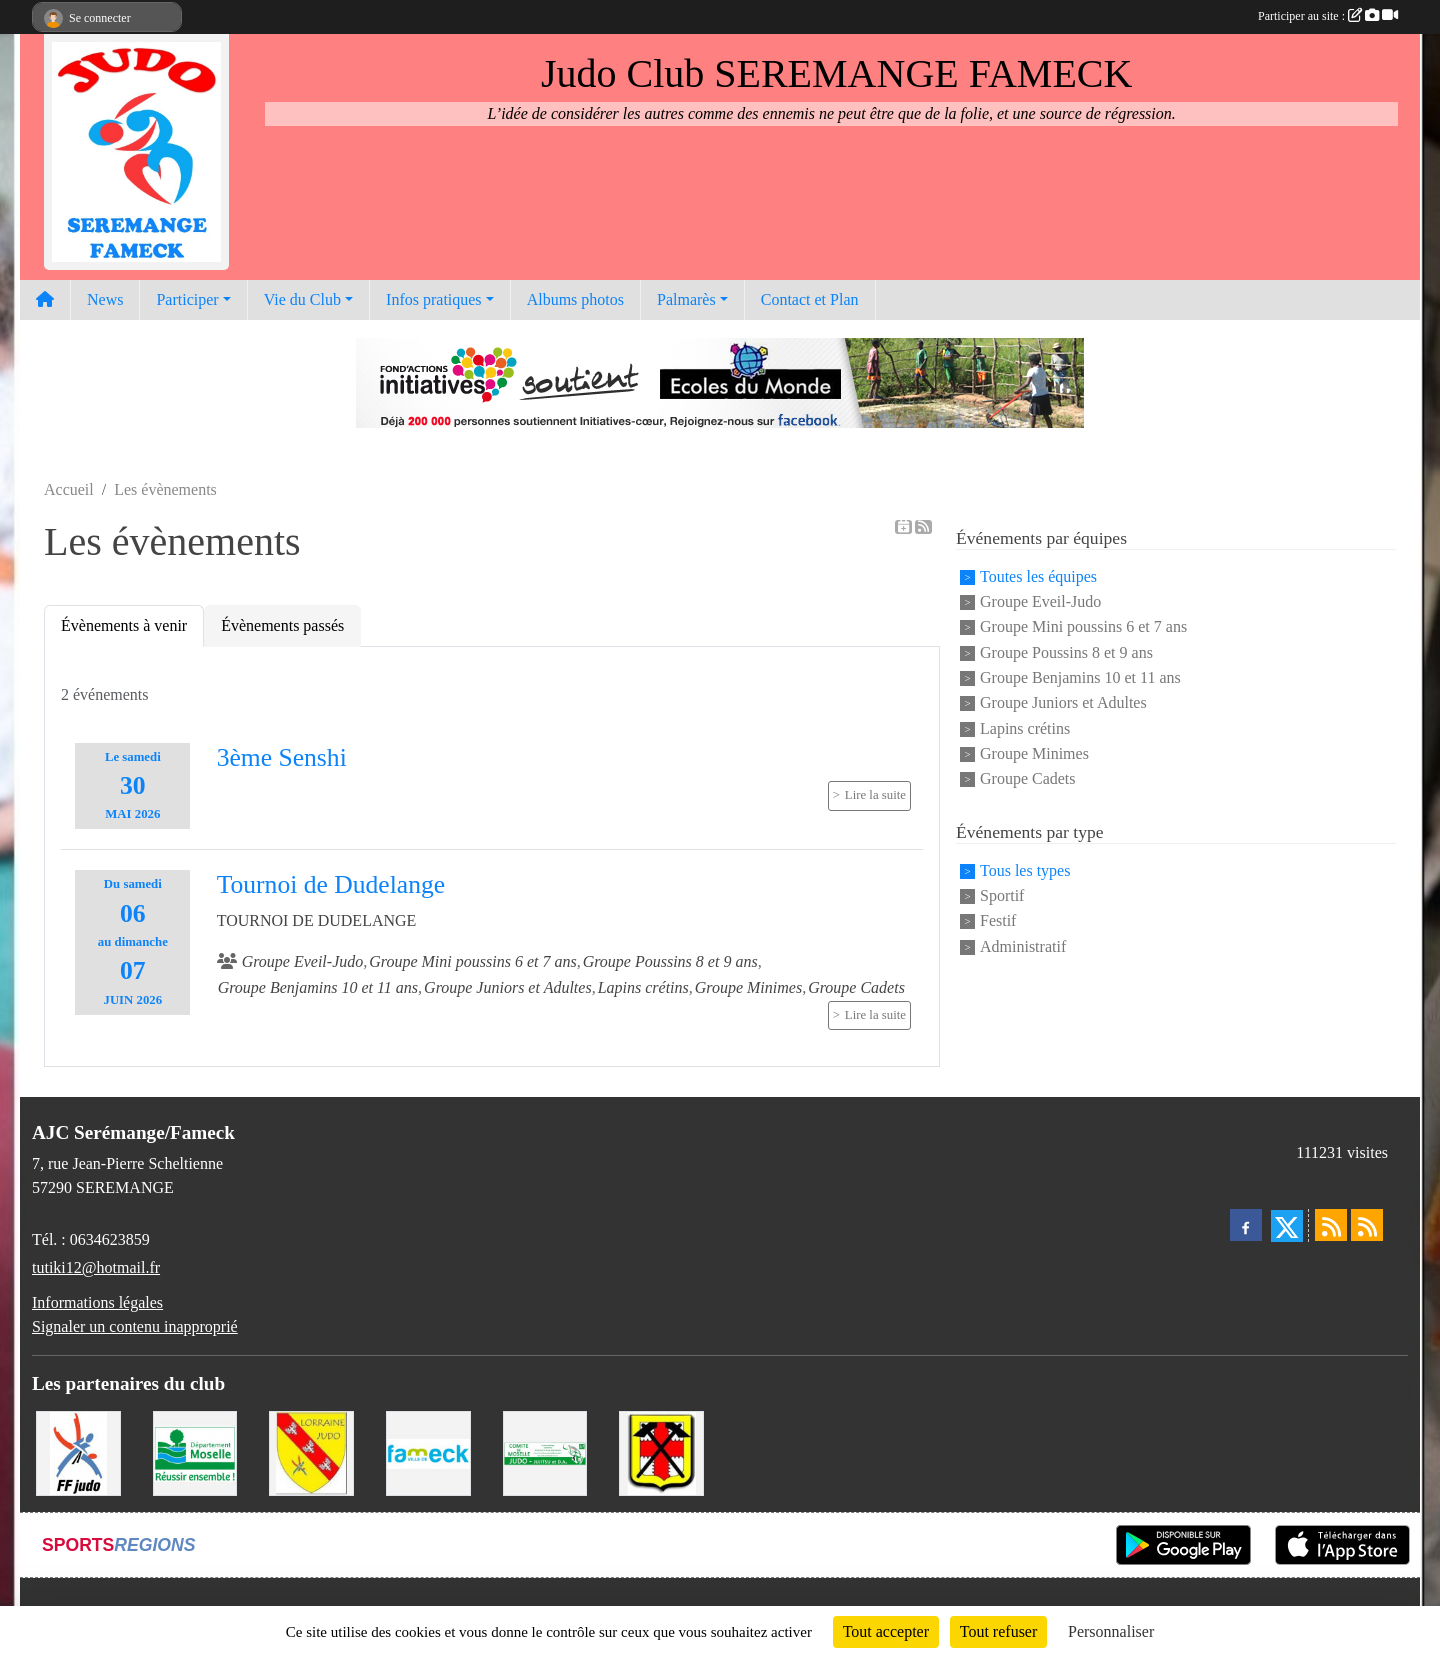 This screenshot has height=1658, width=1440. What do you see at coordinates (1331, 1225) in the screenshot?
I see `[Flux rss des actualités]` at bounding box center [1331, 1225].